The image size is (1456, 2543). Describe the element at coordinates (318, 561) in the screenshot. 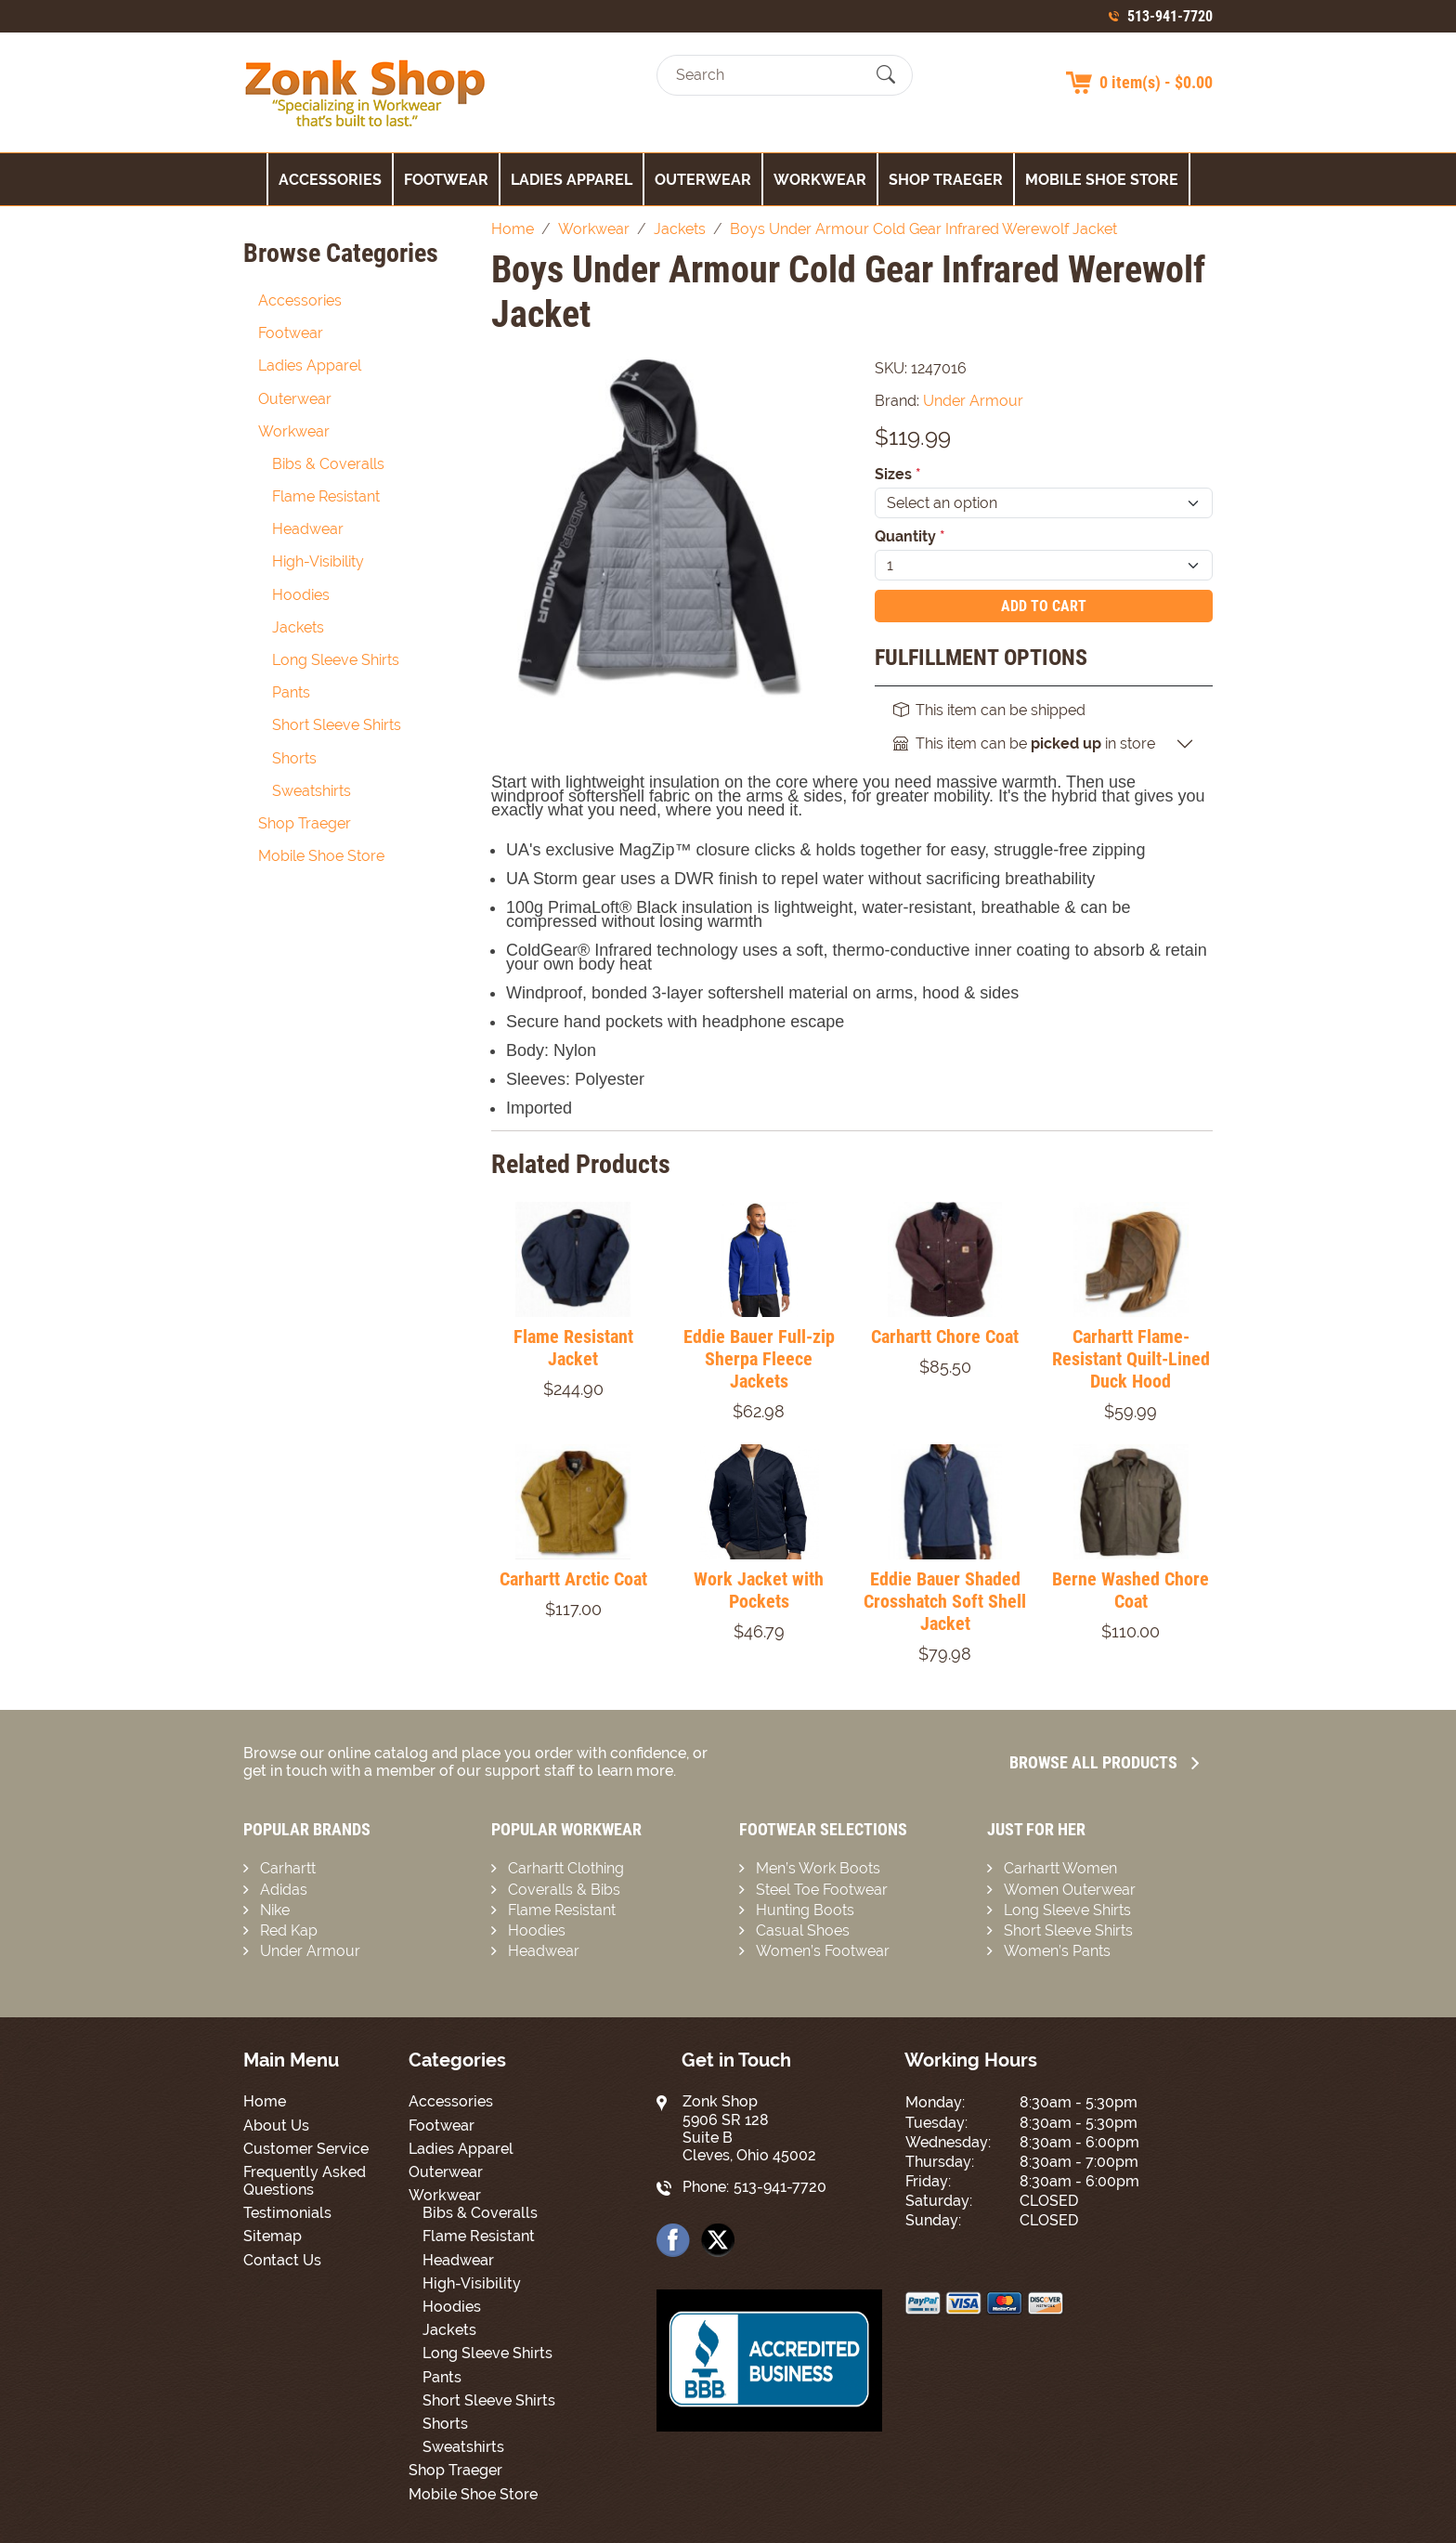

I see `High-Visibility` at that location.